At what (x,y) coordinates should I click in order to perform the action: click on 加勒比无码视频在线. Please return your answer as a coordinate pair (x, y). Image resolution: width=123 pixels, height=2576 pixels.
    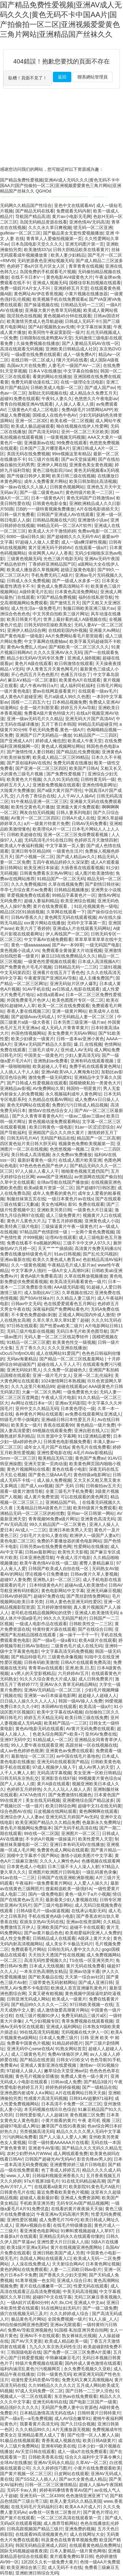
    Looking at the image, I should click on (47, 393).